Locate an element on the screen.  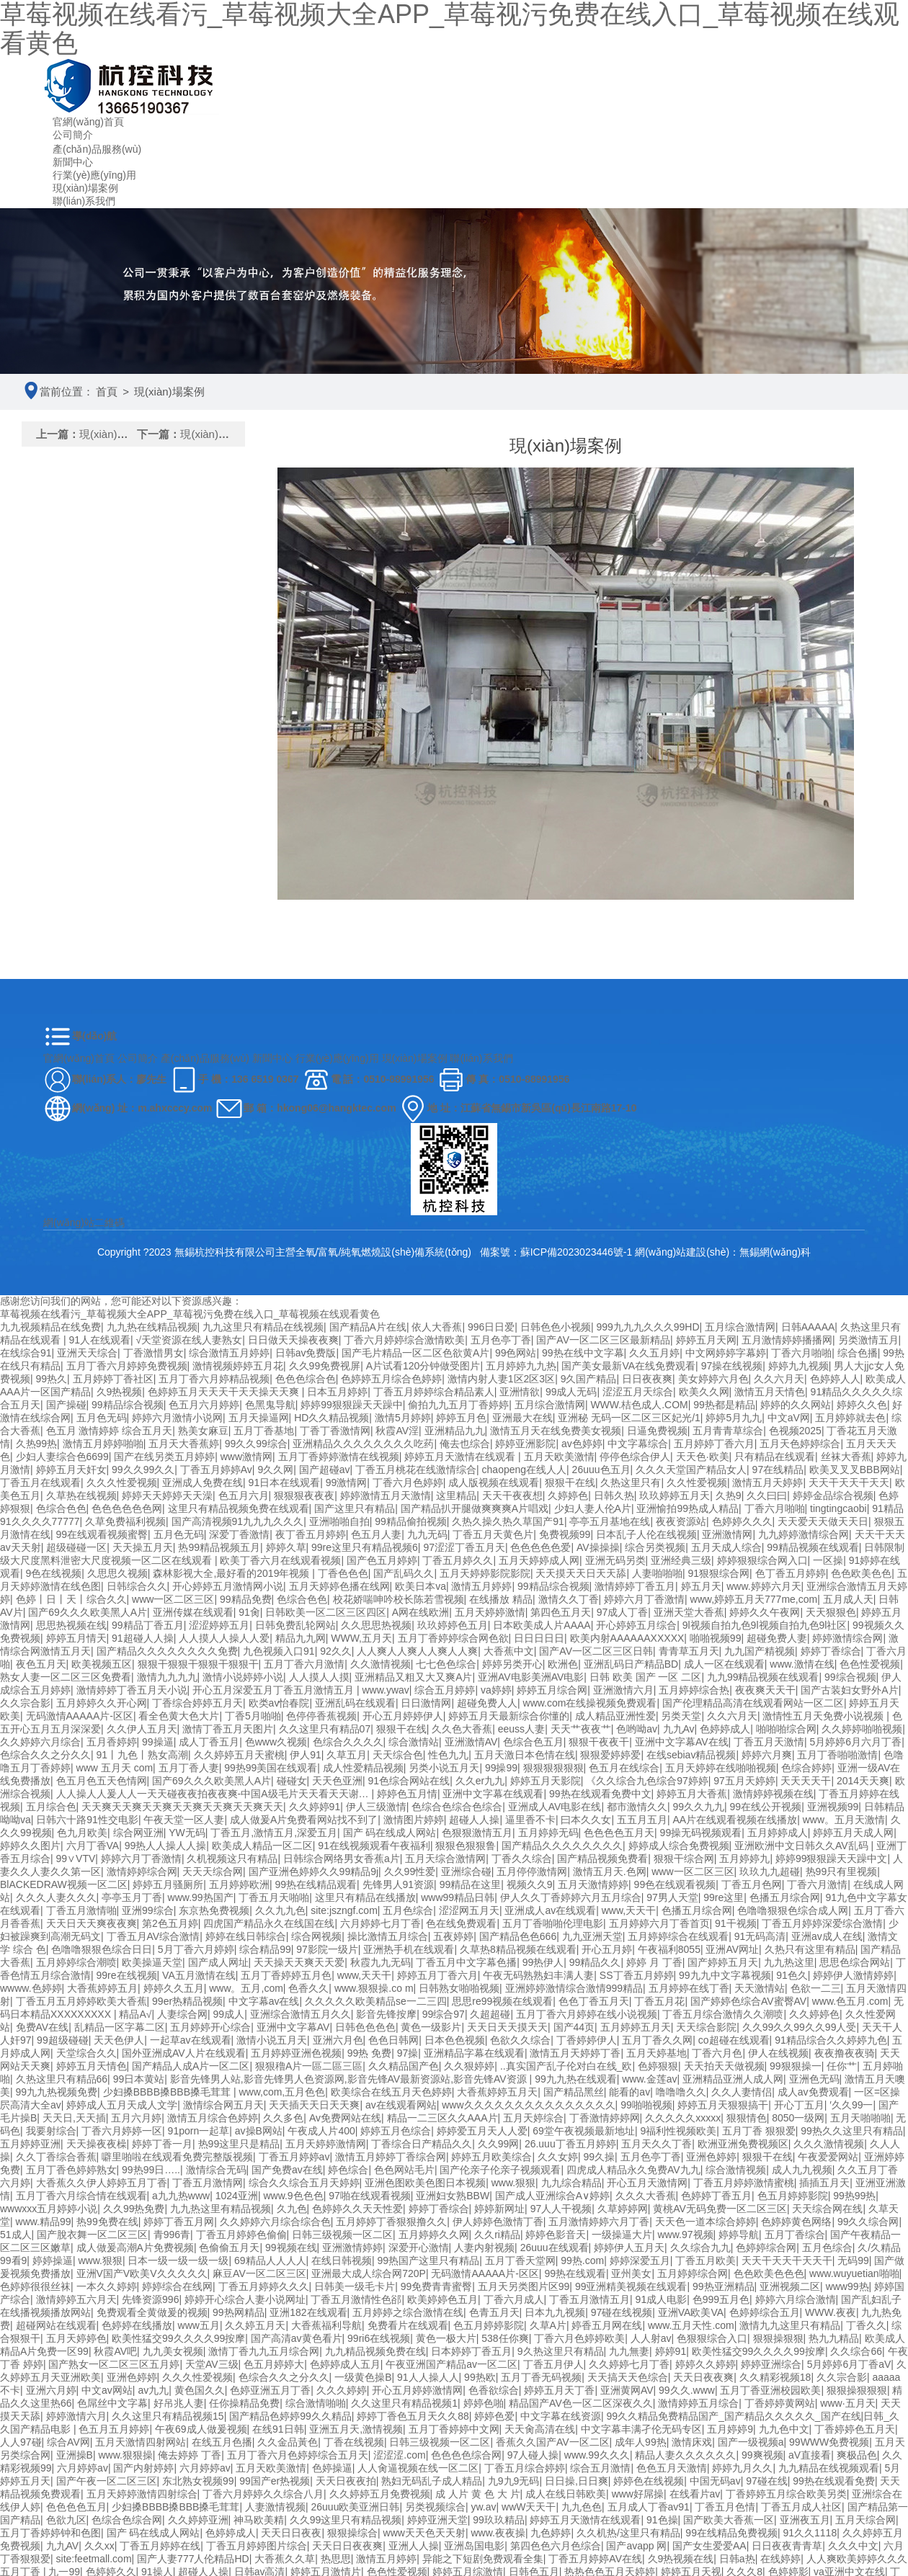
天天拍天天做视频 is located at coordinates (724, 2066).